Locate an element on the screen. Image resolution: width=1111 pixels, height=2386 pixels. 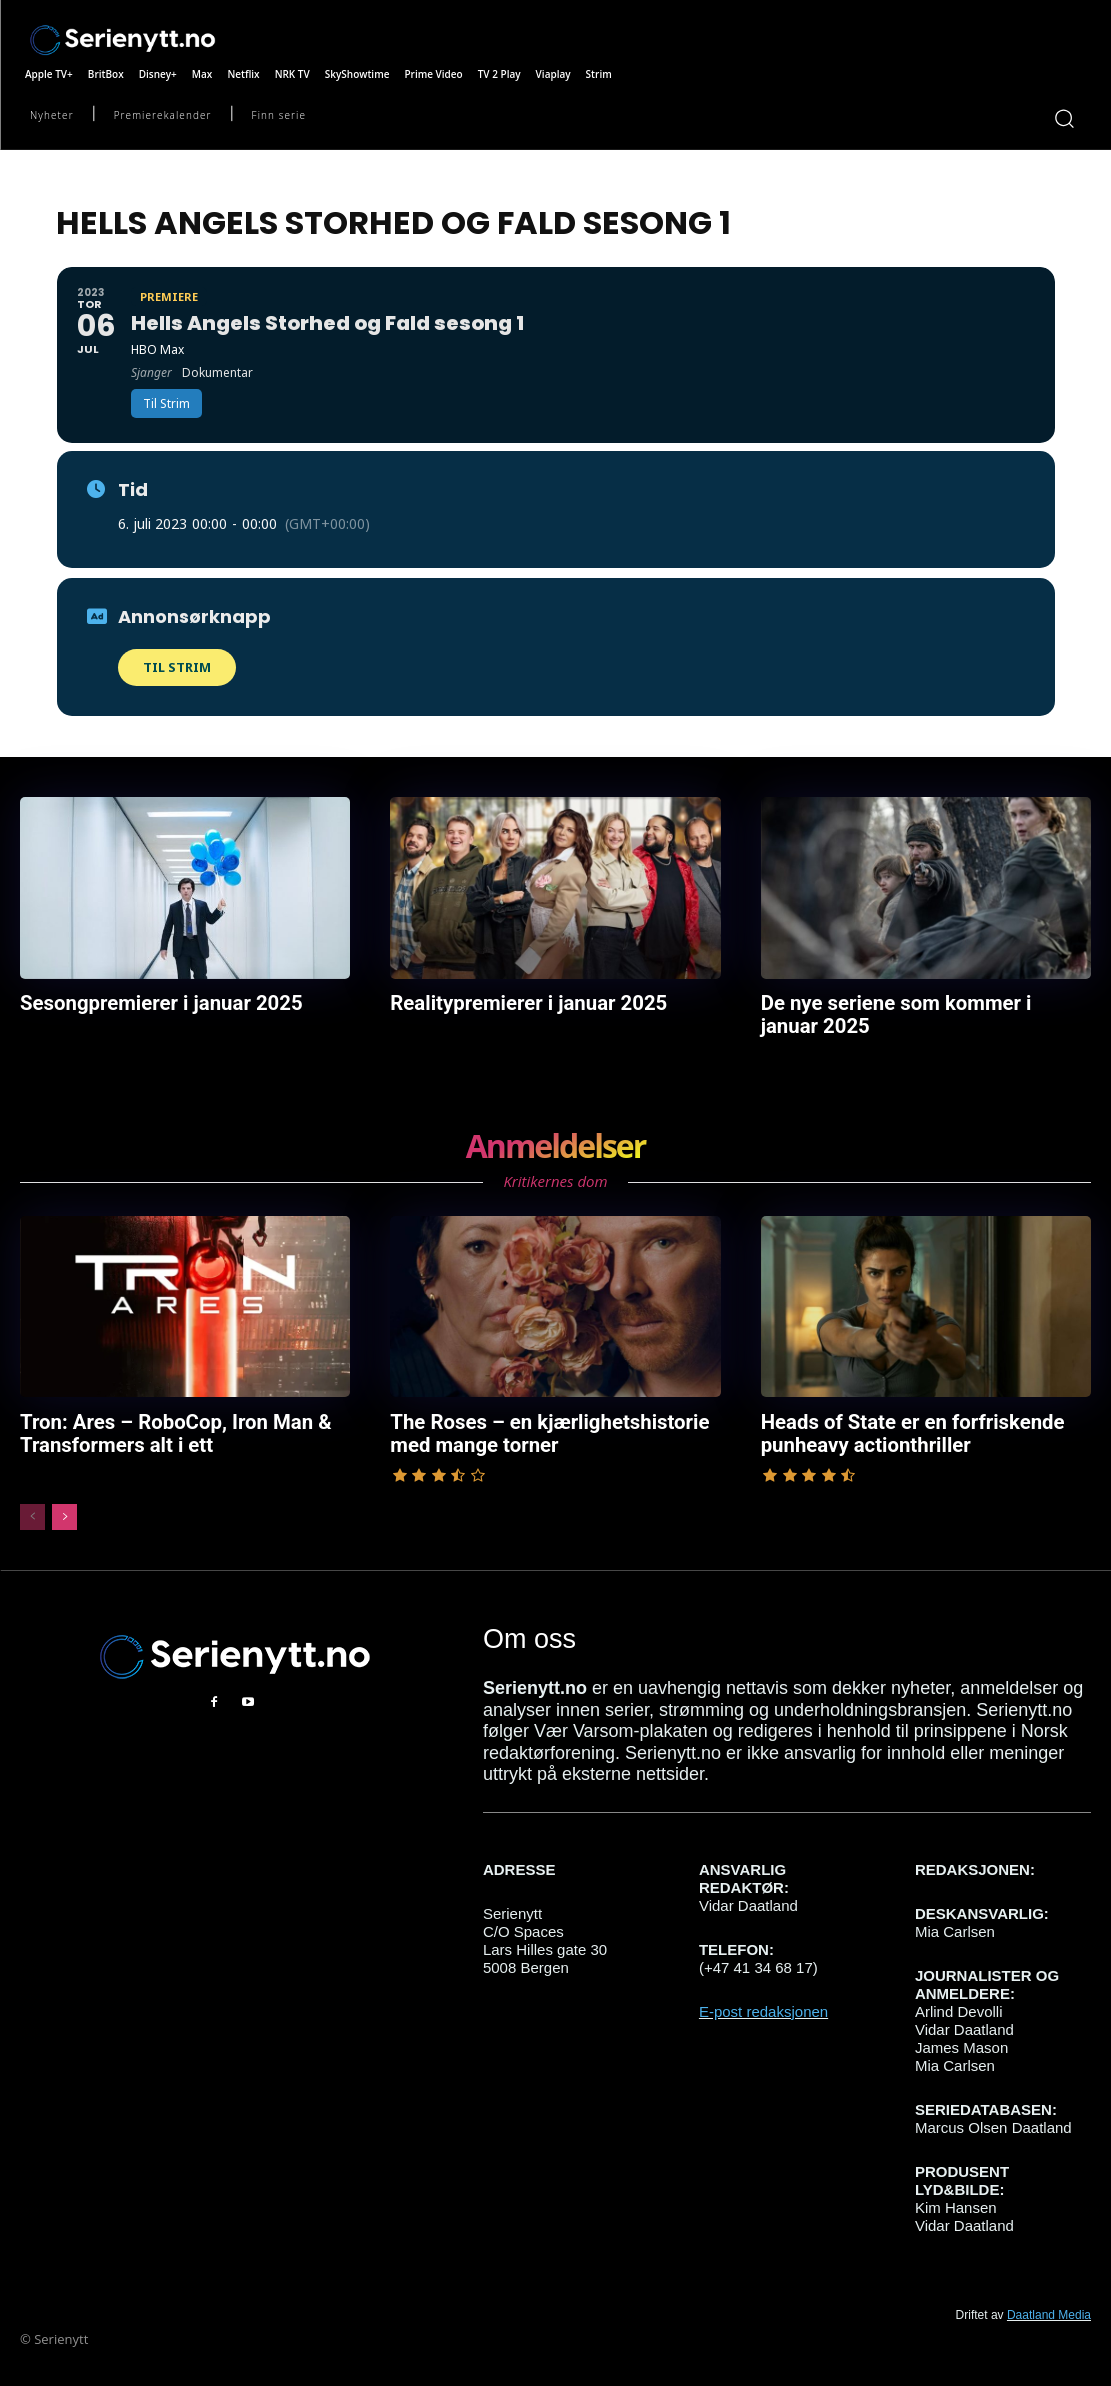
Heads of State er en forfriskende punheavy actionthriller is located at coordinates (895, 1425).